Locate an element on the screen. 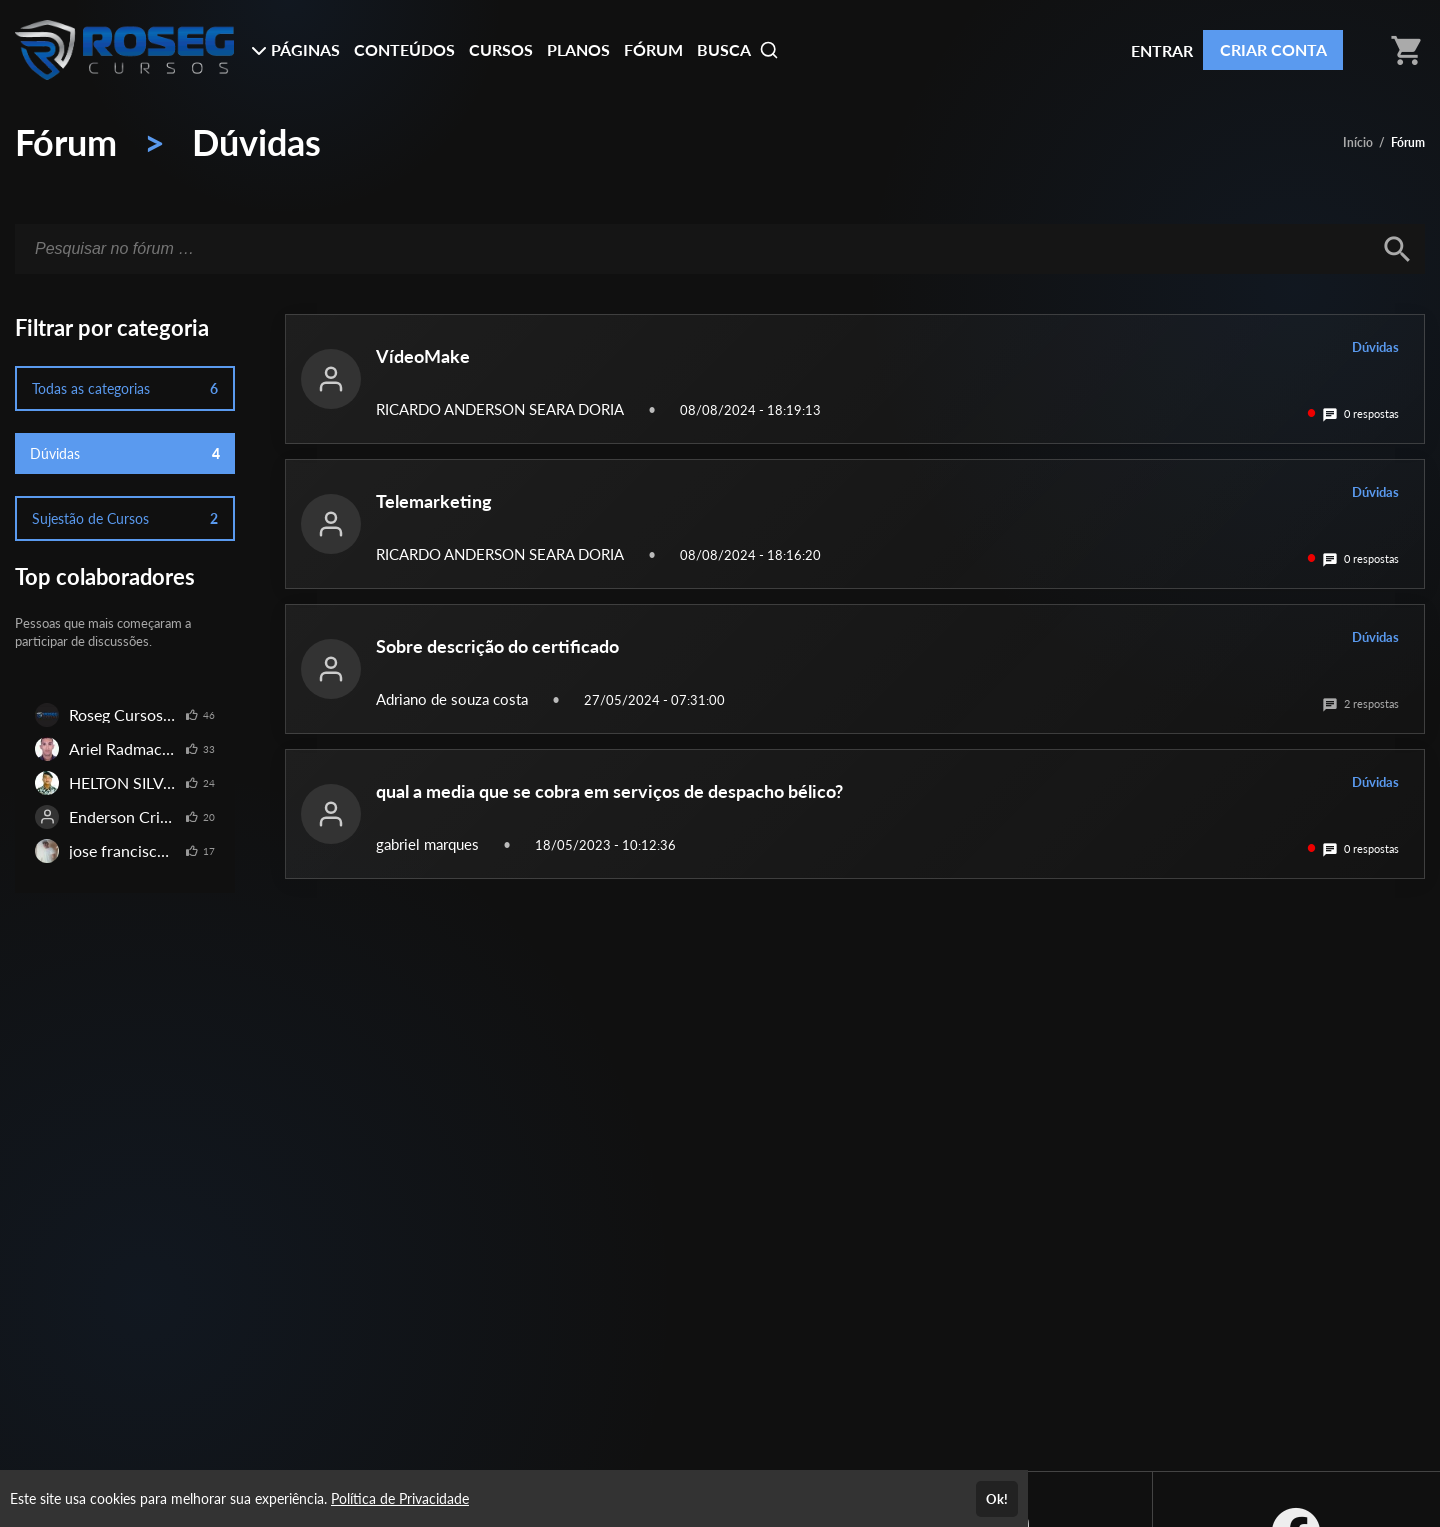 This screenshot has width=1440, height=1527. Dúvidas is located at coordinates (256, 142).